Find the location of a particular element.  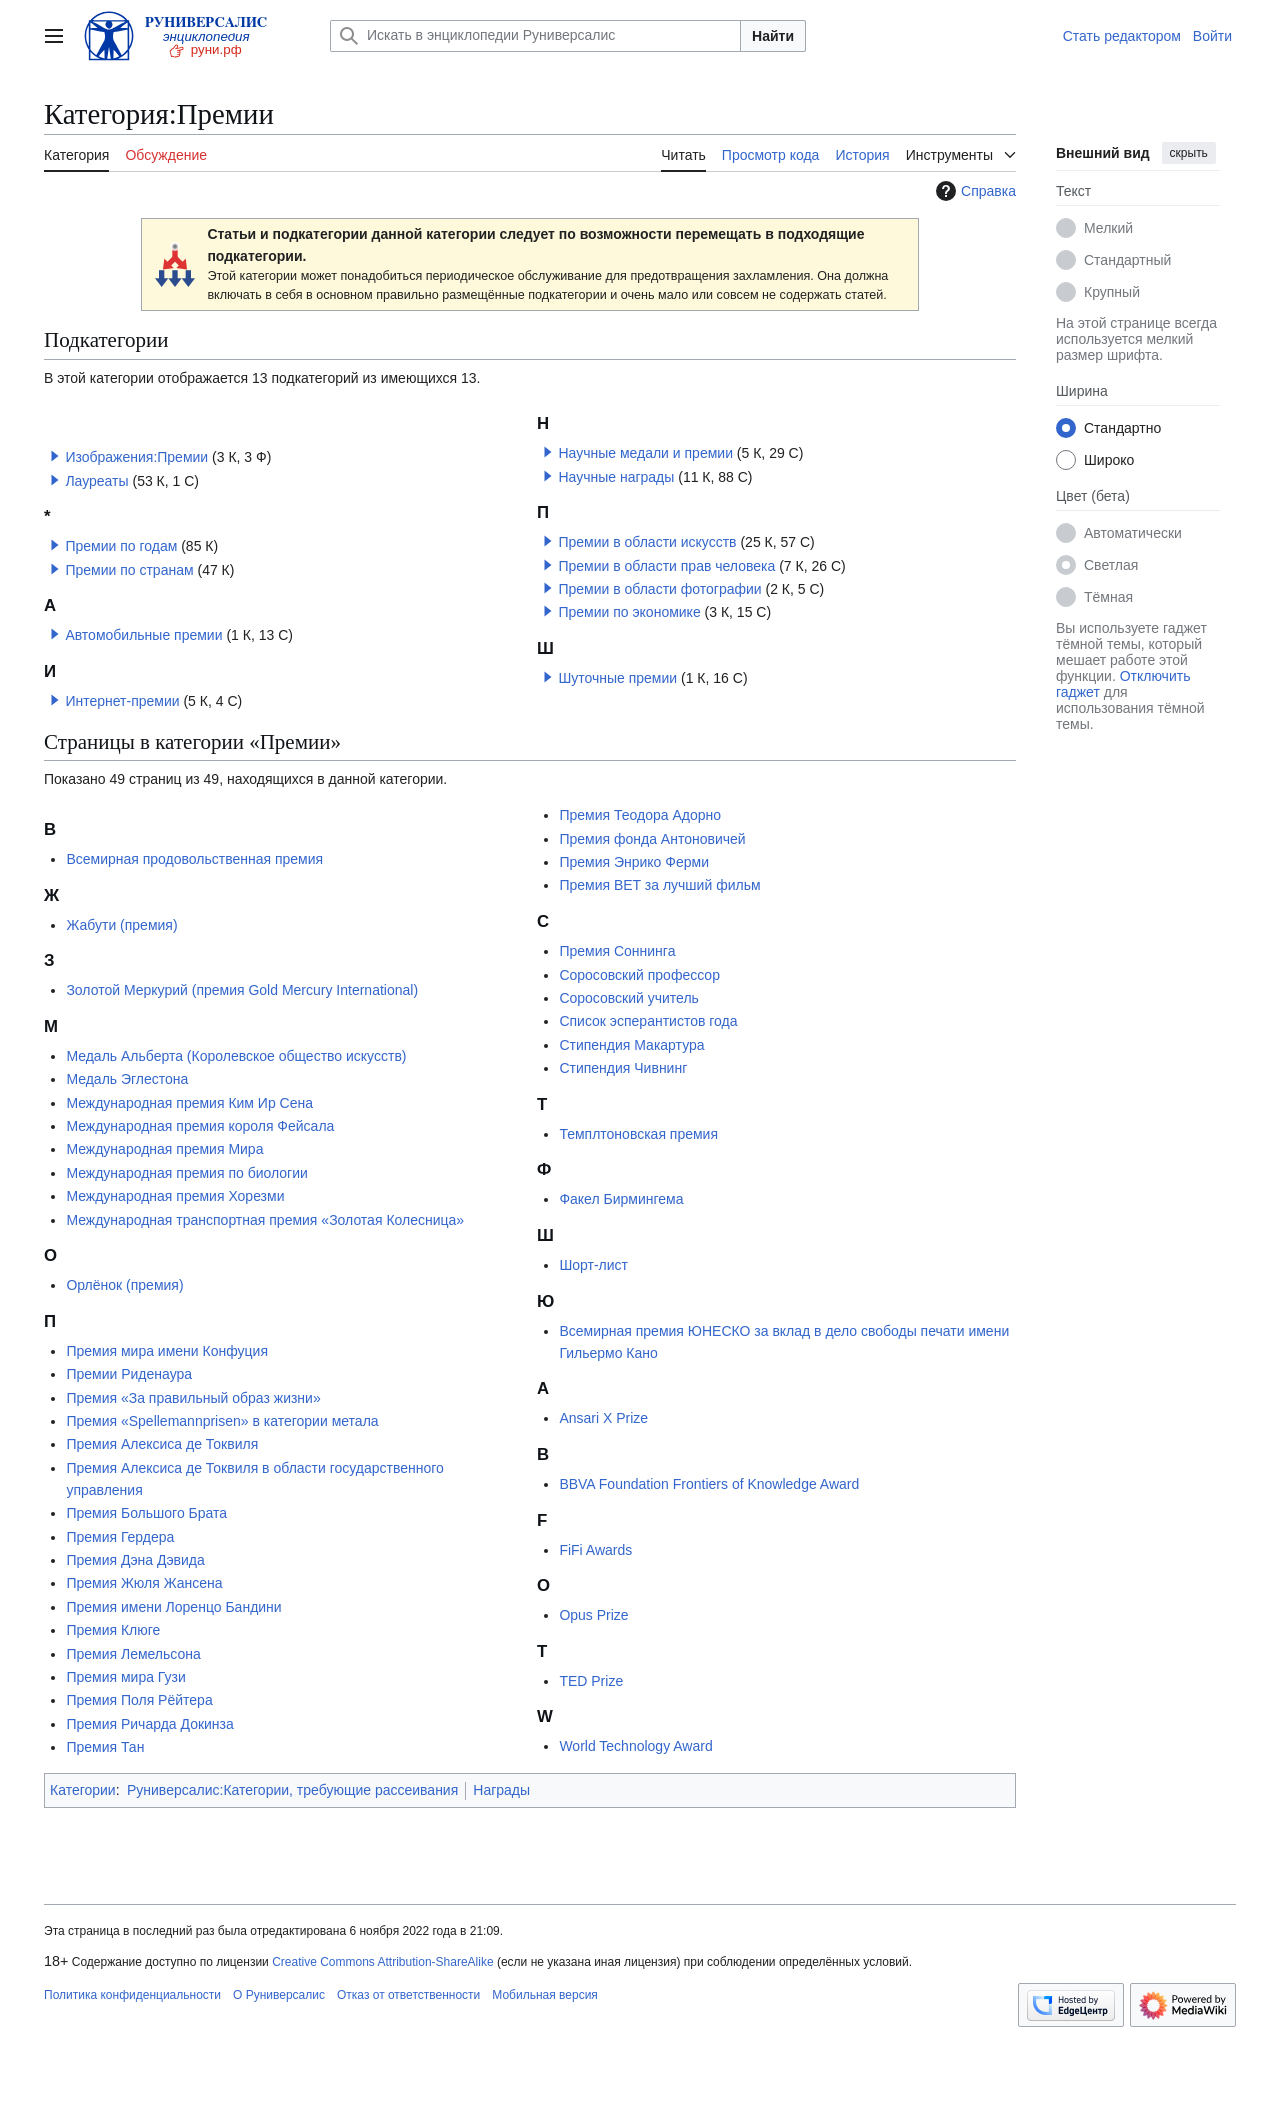

Премия Поля Рёйтера is located at coordinates (139, 1700).